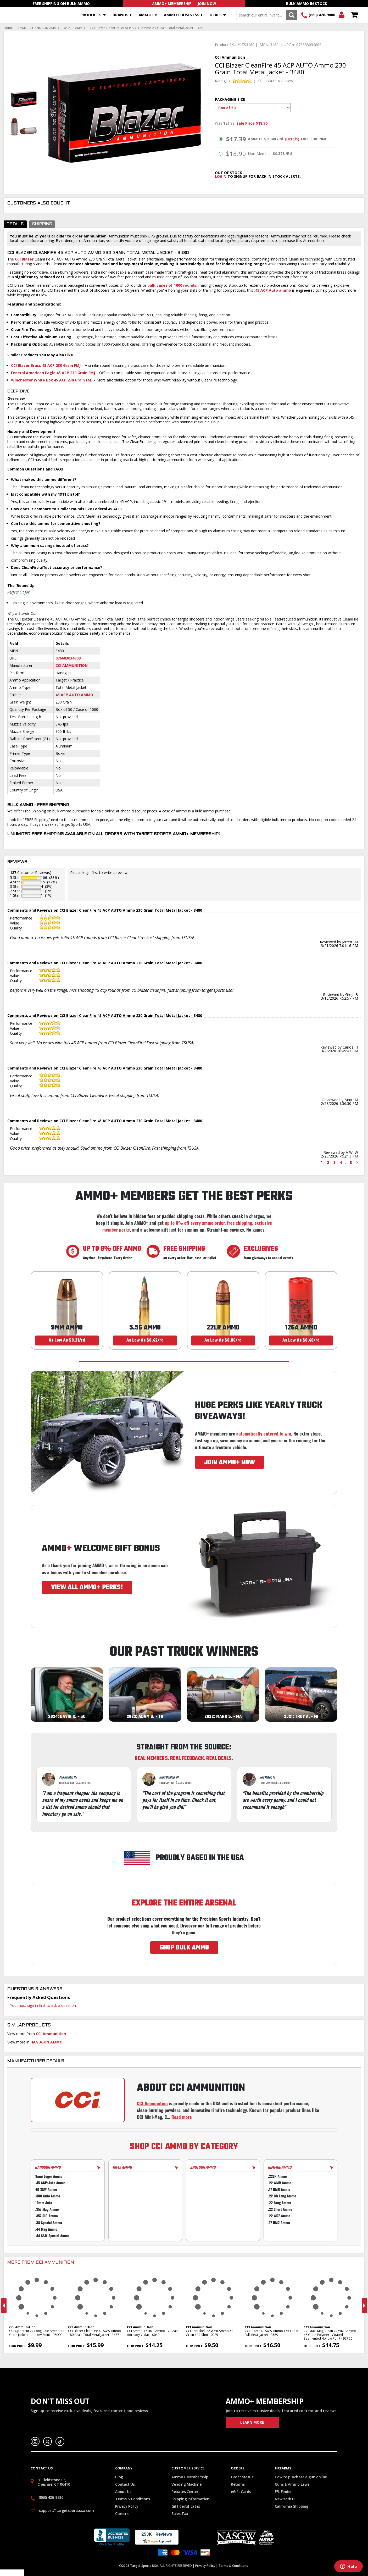 The image size is (368, 2576). What do you see at coordinates (66, 2510) in the screenshot?
I see `support@targetsportsusa.com` at bounding box center [66, 2510].